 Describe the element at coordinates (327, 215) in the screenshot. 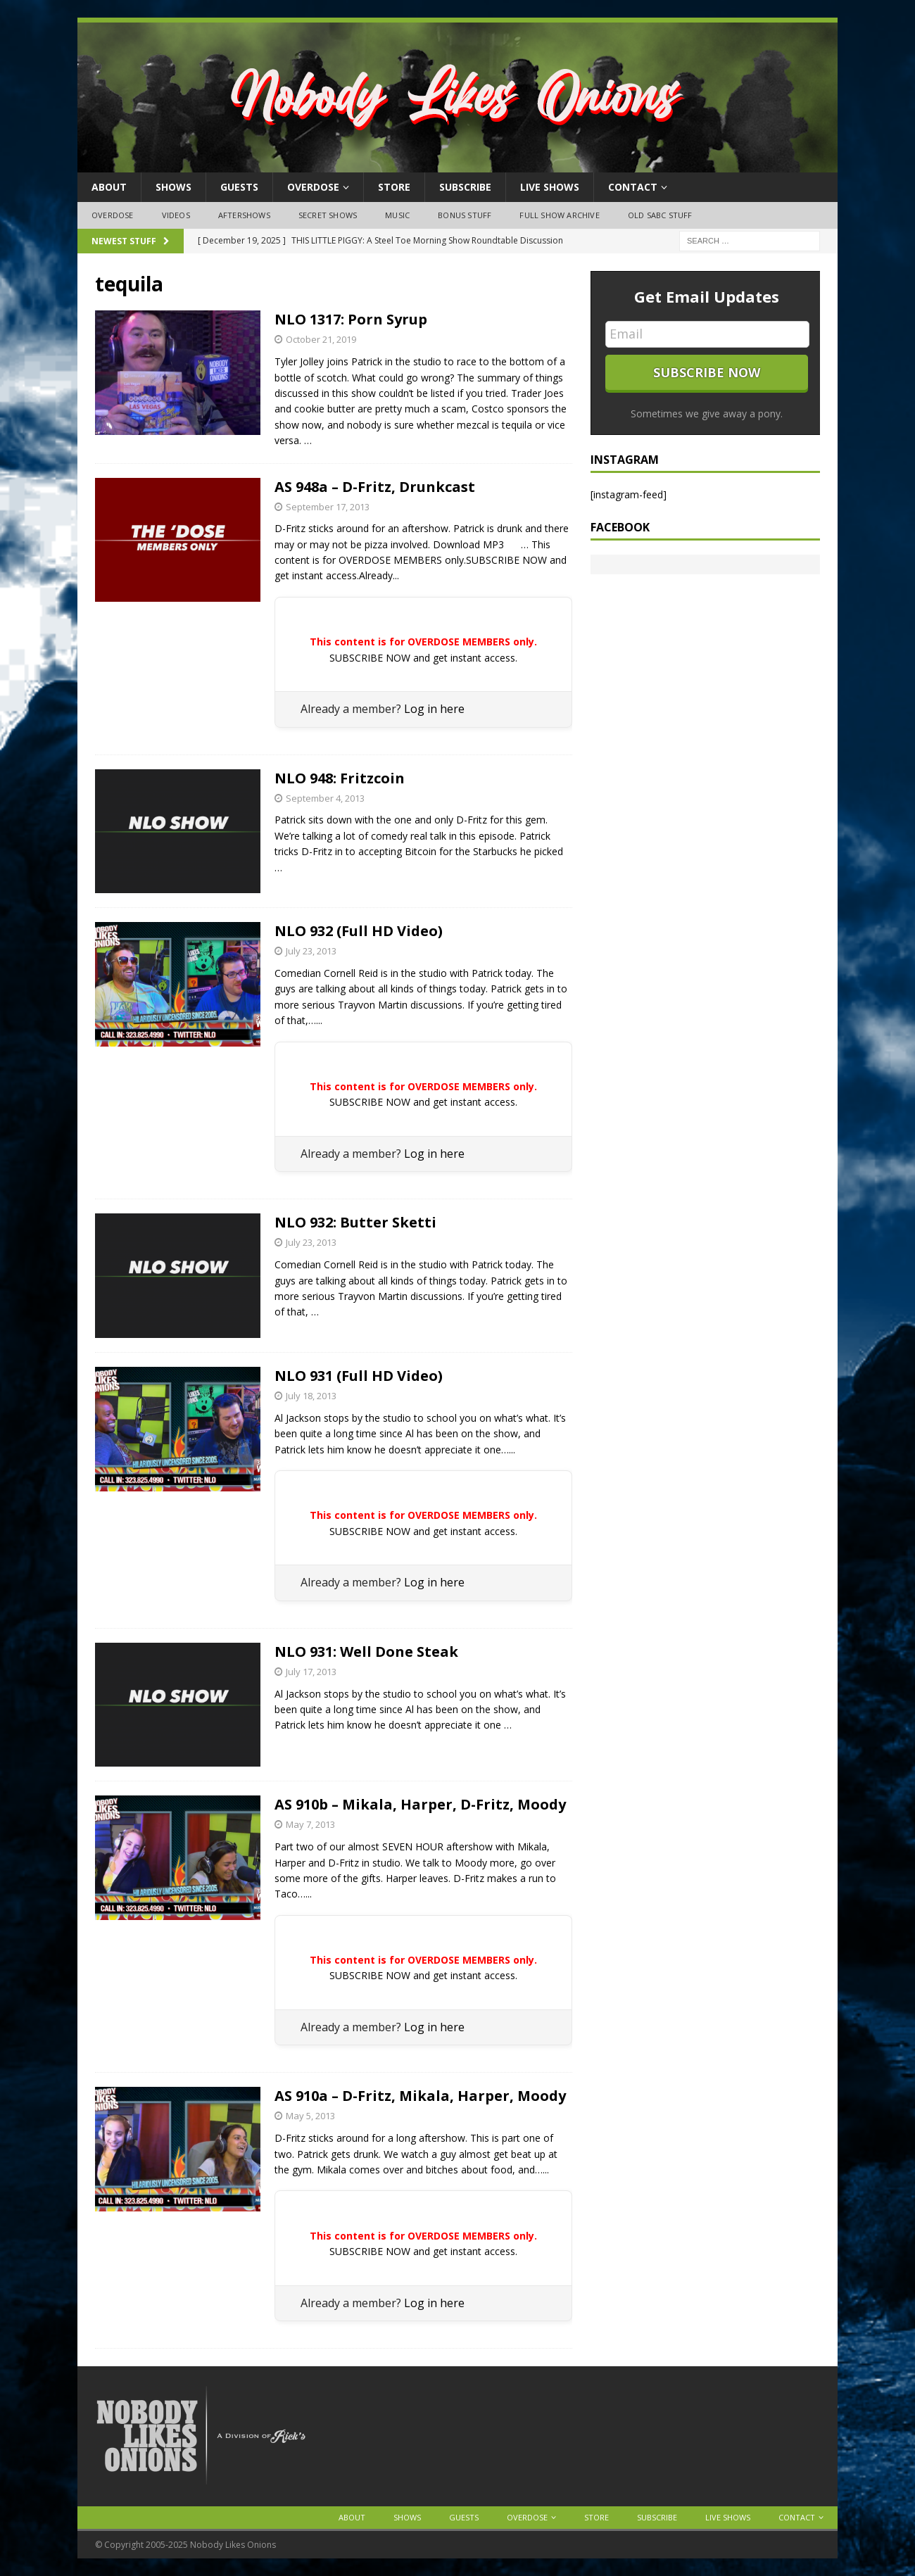

I see `Secret Shows` at that location.